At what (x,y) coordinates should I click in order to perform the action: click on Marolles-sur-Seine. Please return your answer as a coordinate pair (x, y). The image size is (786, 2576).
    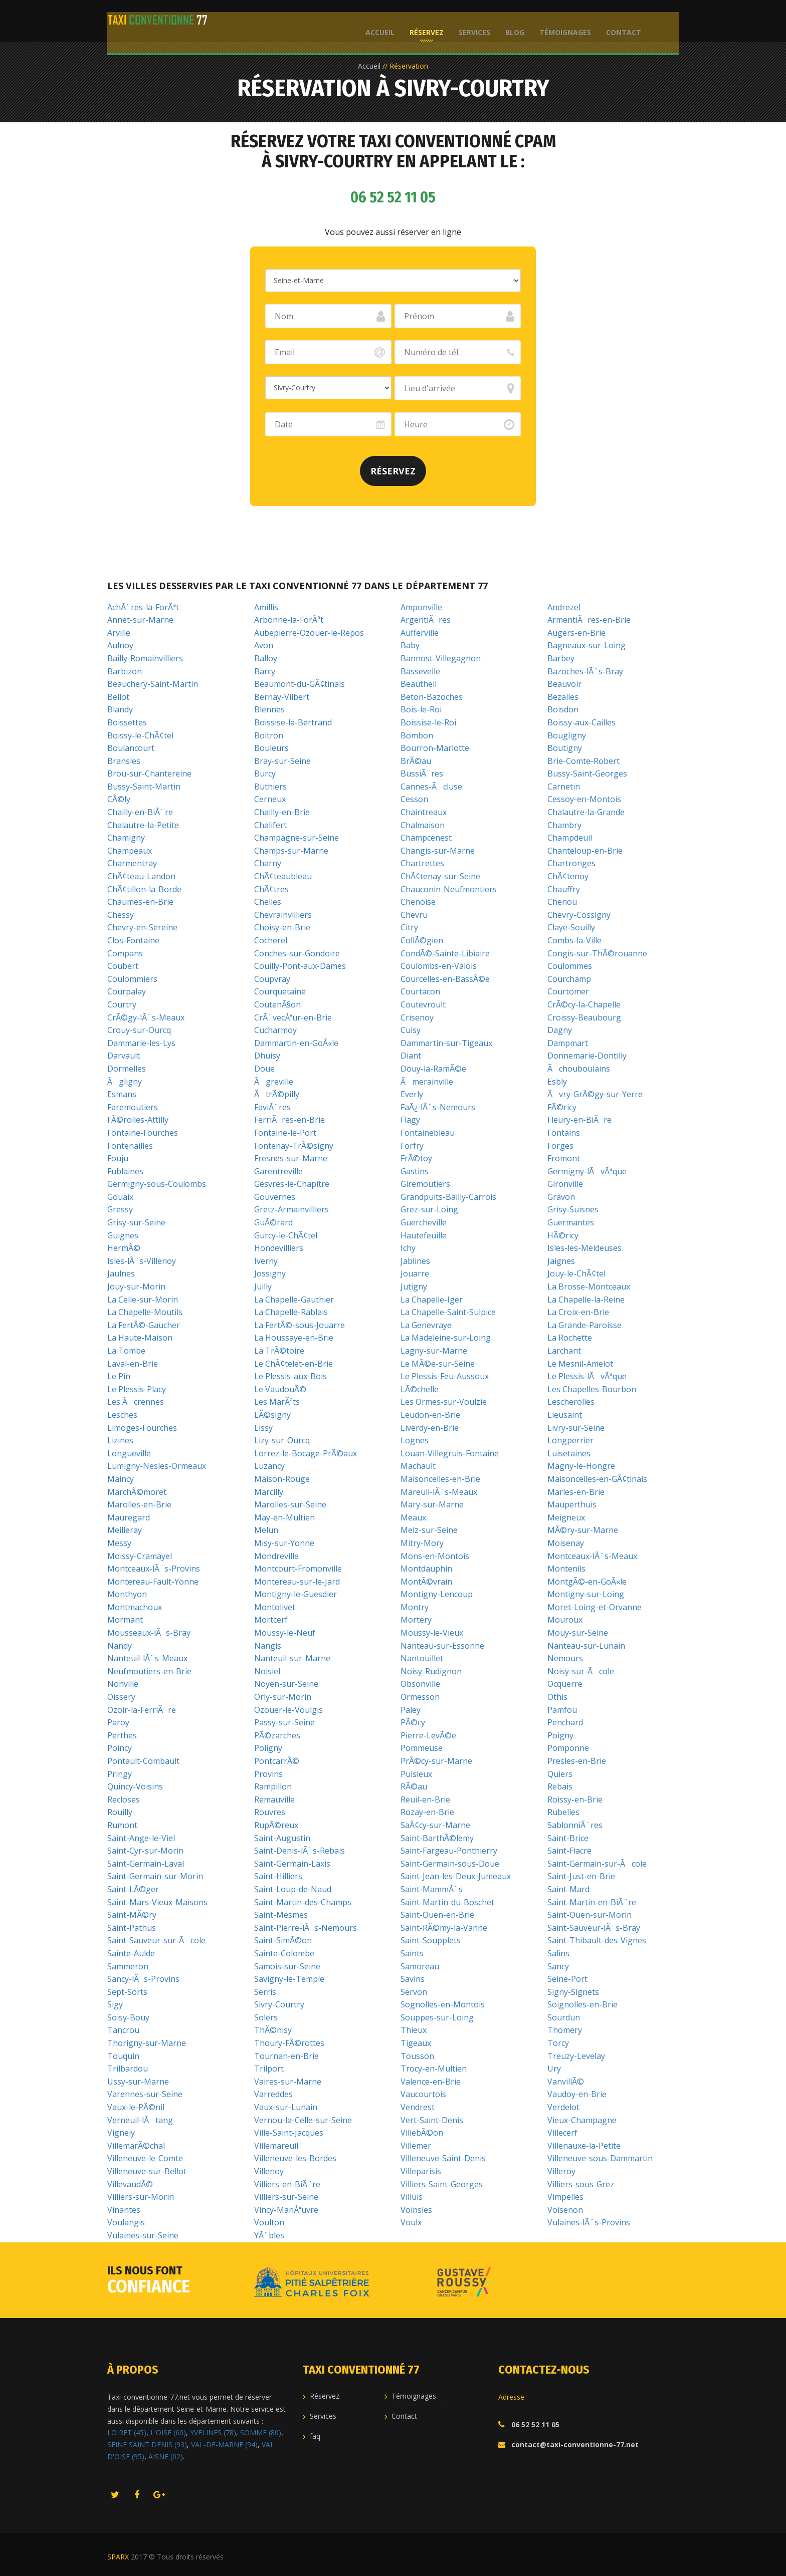
    Looking at the image, I should click on (290, 1504).